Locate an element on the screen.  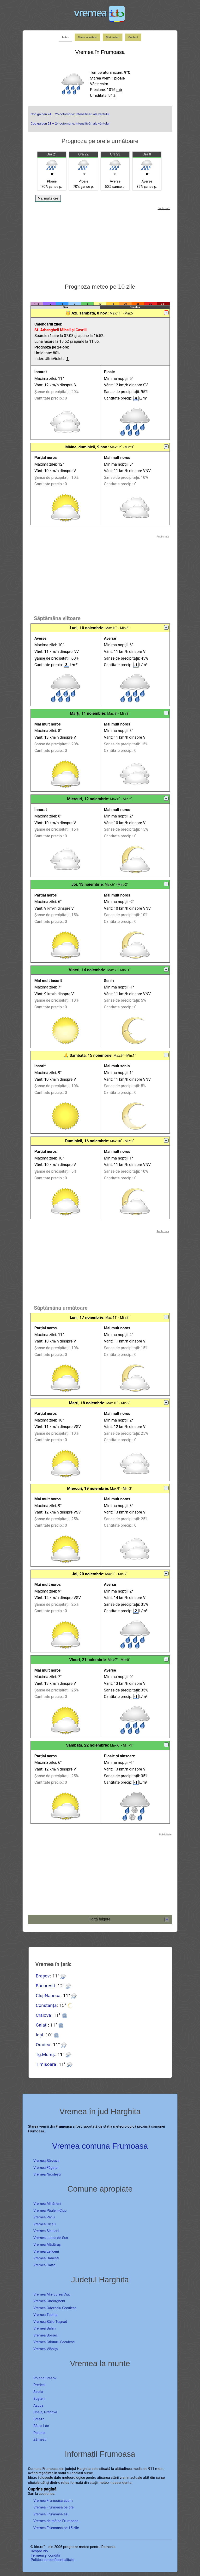
Vremea Odorheiu Secuiesc is located at coordinates (55, 2308).